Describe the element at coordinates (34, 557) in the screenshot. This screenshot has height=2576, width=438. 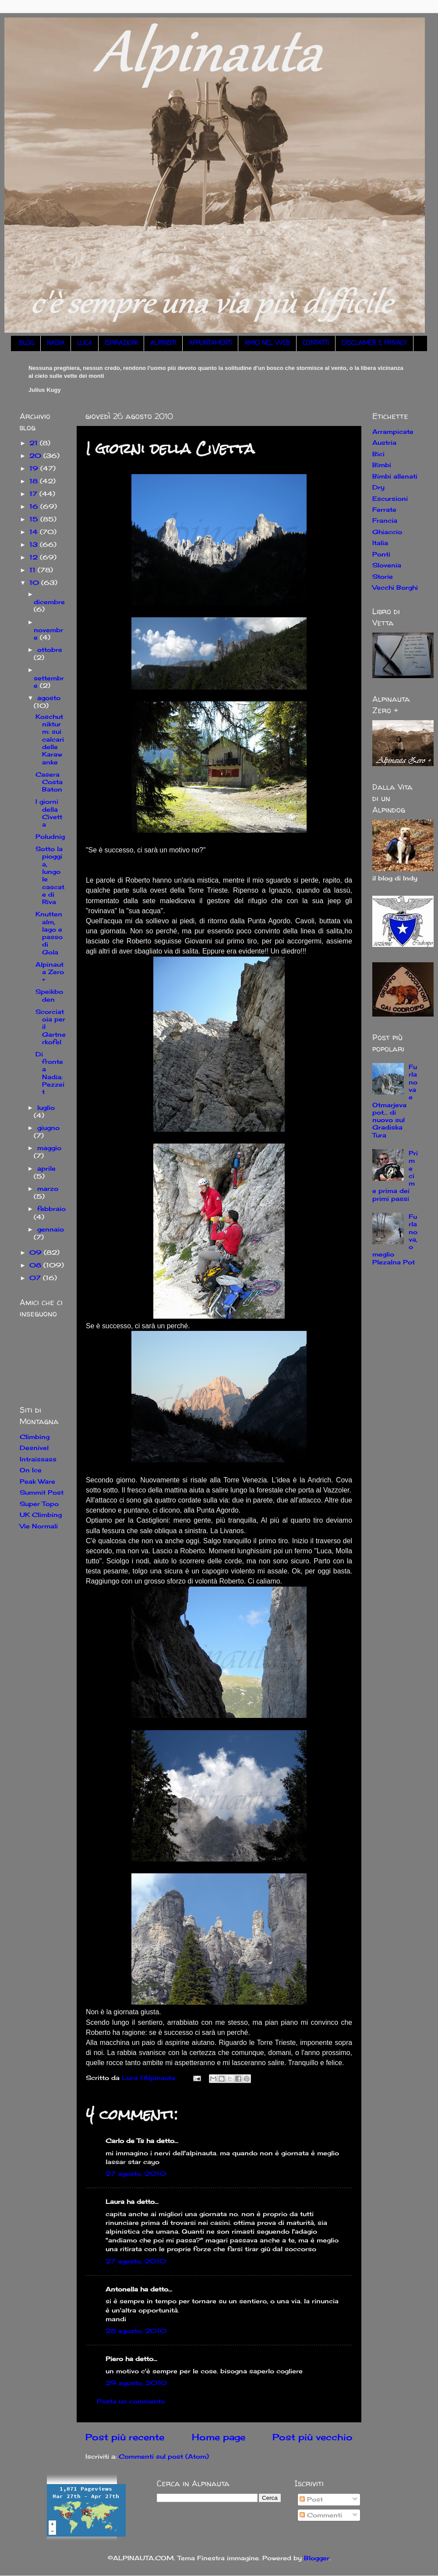
I see `12` at that location.